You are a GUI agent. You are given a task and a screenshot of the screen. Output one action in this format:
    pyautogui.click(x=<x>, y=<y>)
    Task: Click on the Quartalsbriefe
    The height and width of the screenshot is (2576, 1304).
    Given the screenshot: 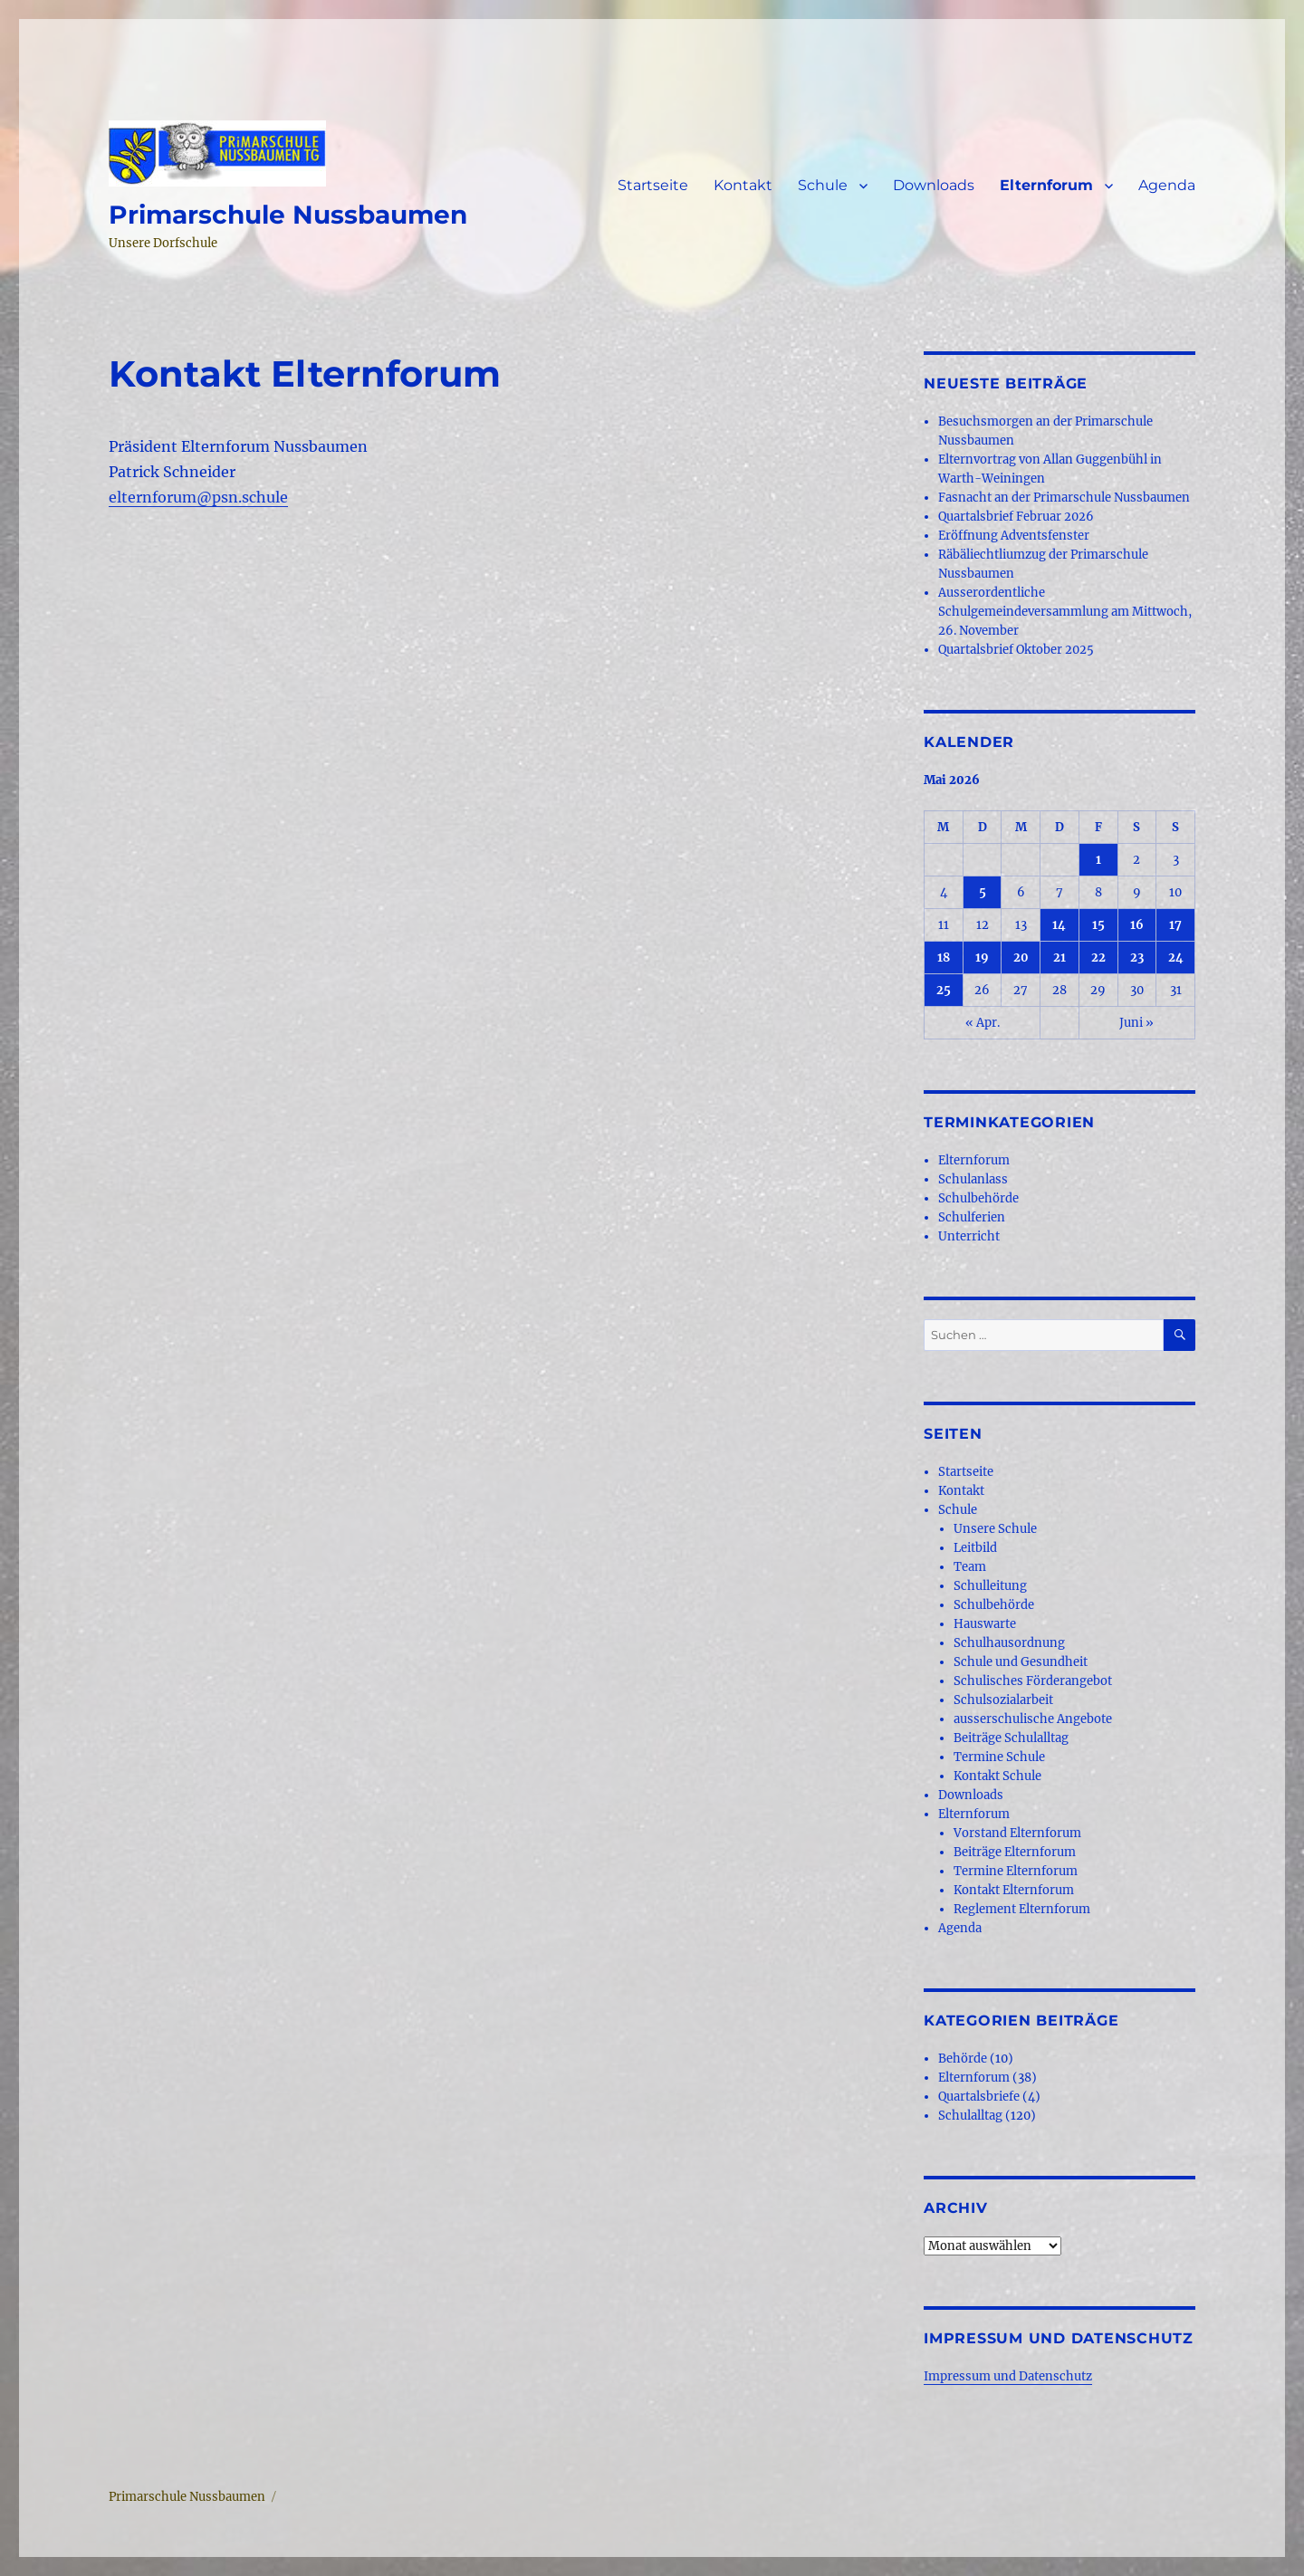 What is the action you would take?
    pyautogui.click(x=979, y=2096)
    